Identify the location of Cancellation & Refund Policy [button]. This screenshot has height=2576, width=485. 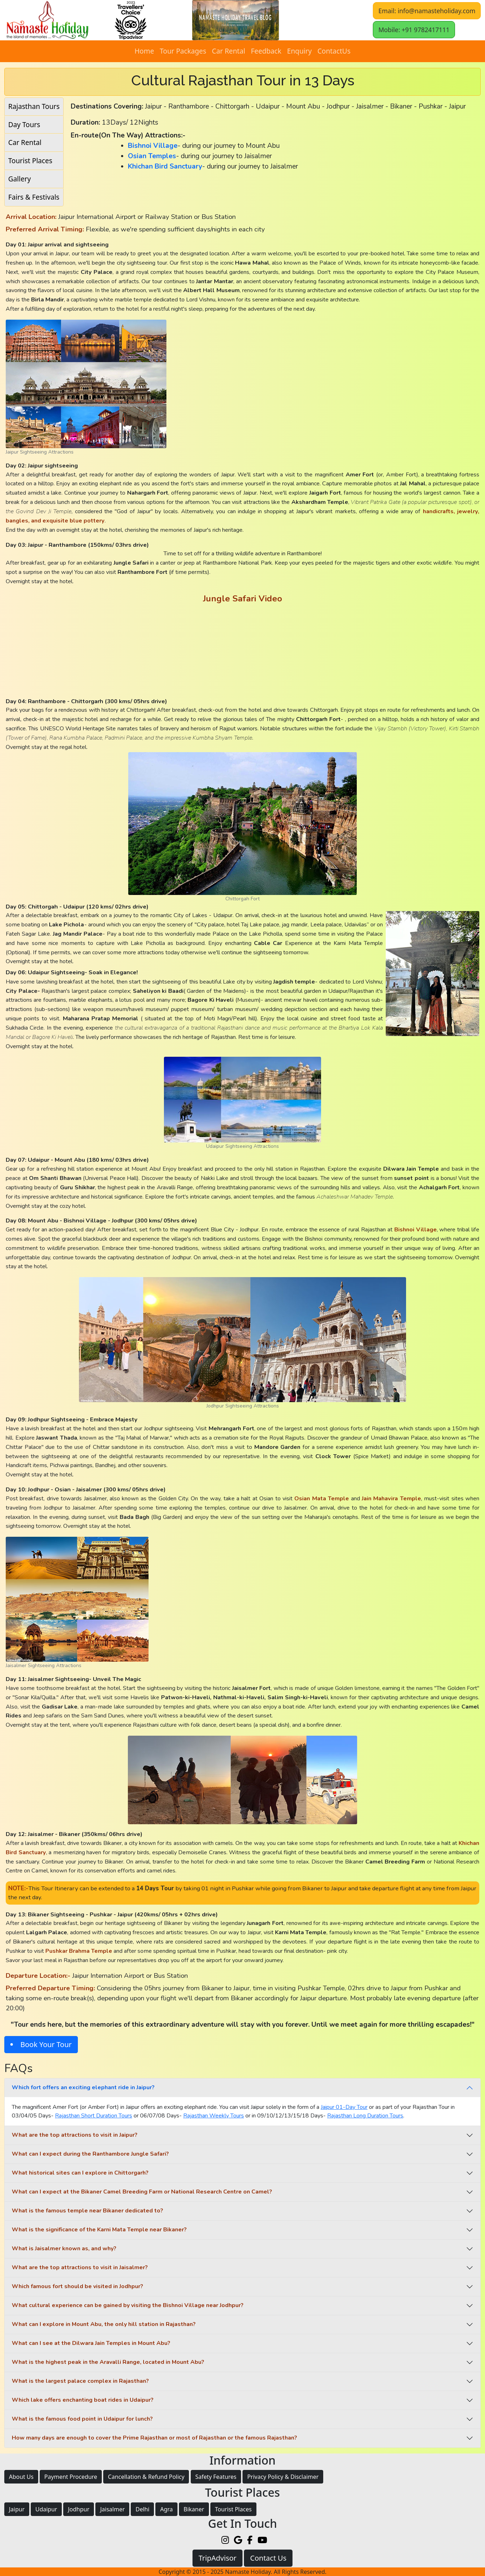
(146, 2477).